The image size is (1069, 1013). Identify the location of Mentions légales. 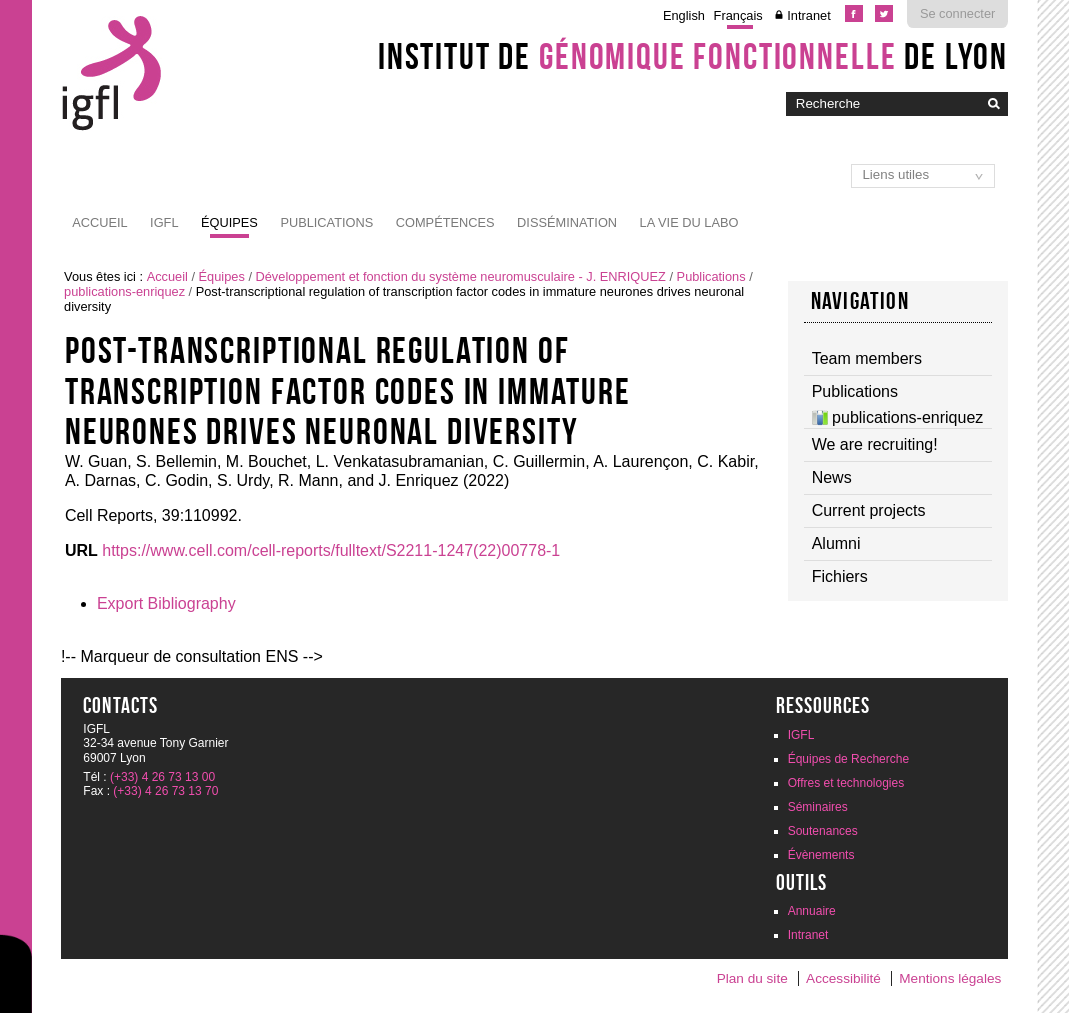
(950, 978).